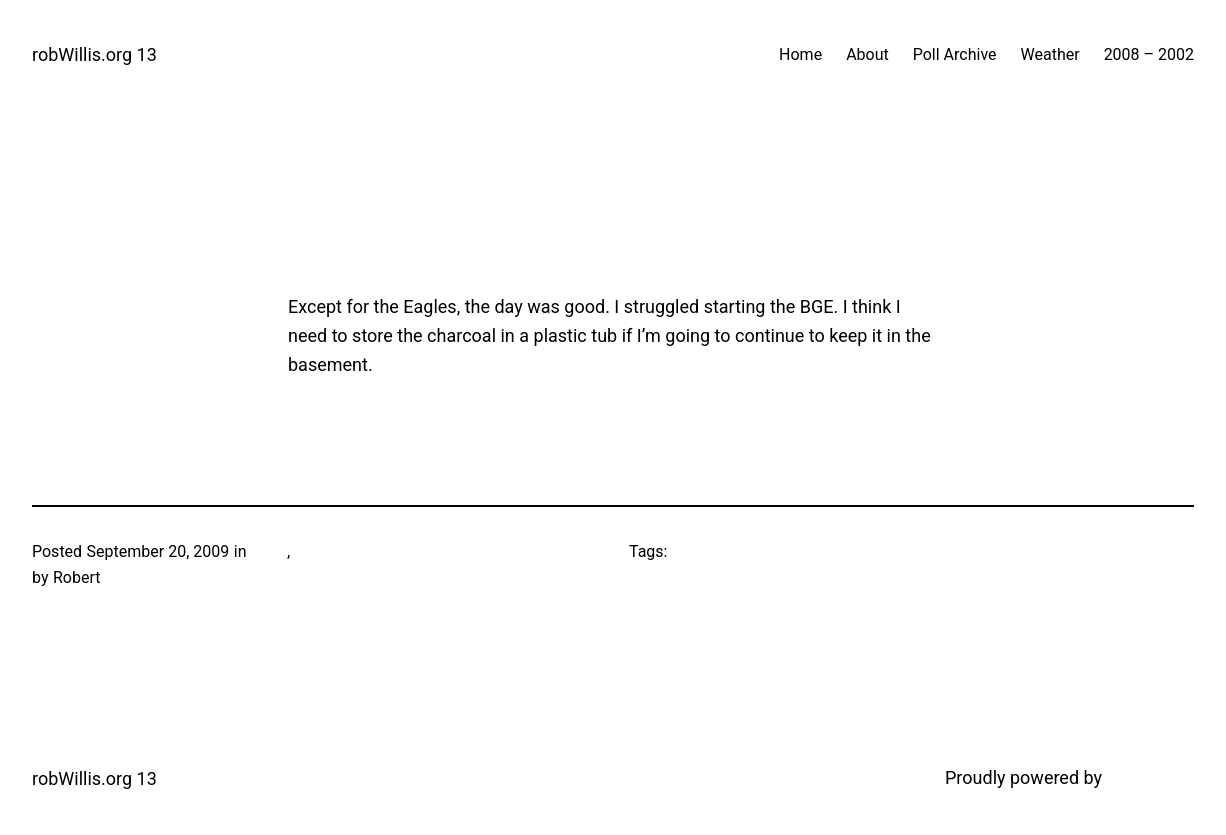 This screenshot has width=1226, height=835. Describe the element at coordinates (1150, 777) in the screenshot. I see `WordPress` at that location.